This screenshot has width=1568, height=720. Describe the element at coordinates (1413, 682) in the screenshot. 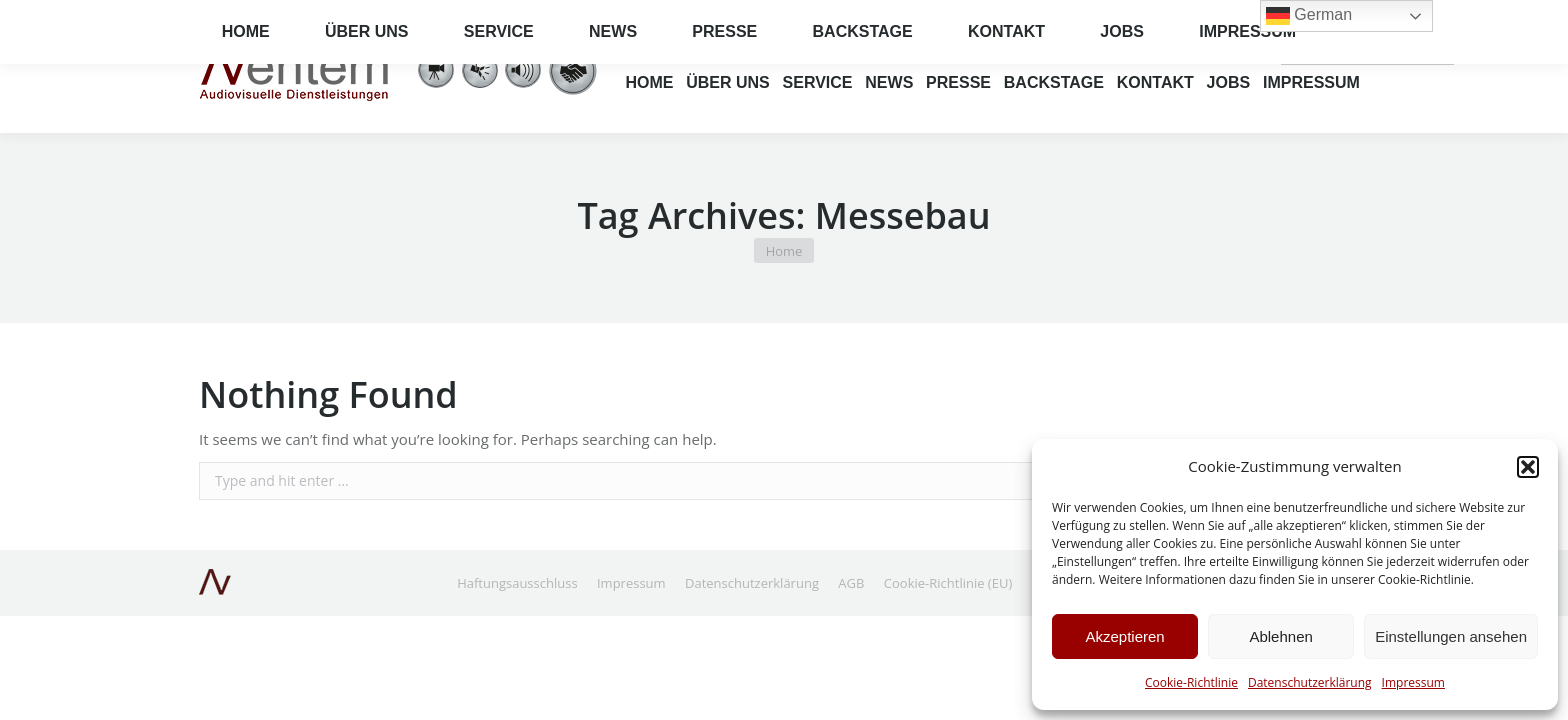

I see `Impressum` at that location.